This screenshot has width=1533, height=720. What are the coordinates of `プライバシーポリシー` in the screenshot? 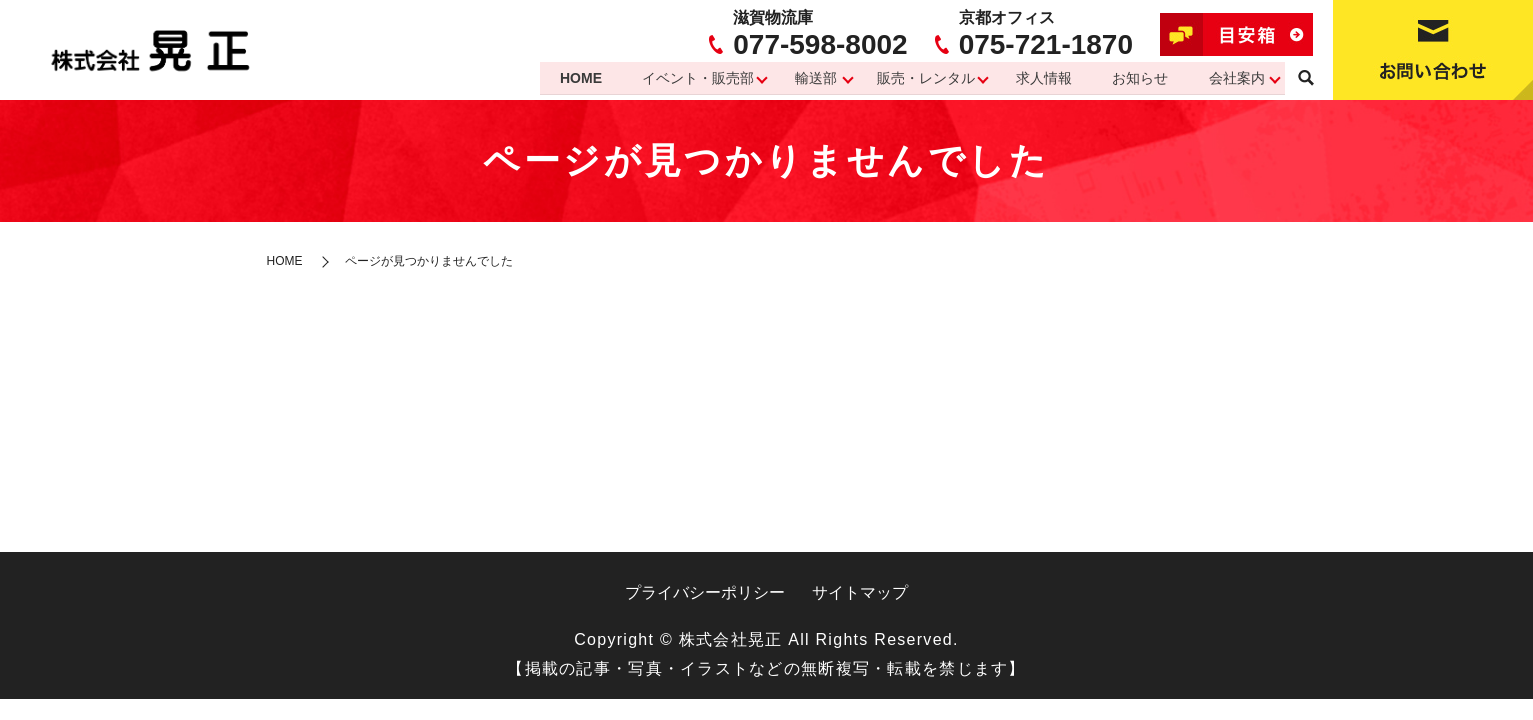 It's located at (705, 592).